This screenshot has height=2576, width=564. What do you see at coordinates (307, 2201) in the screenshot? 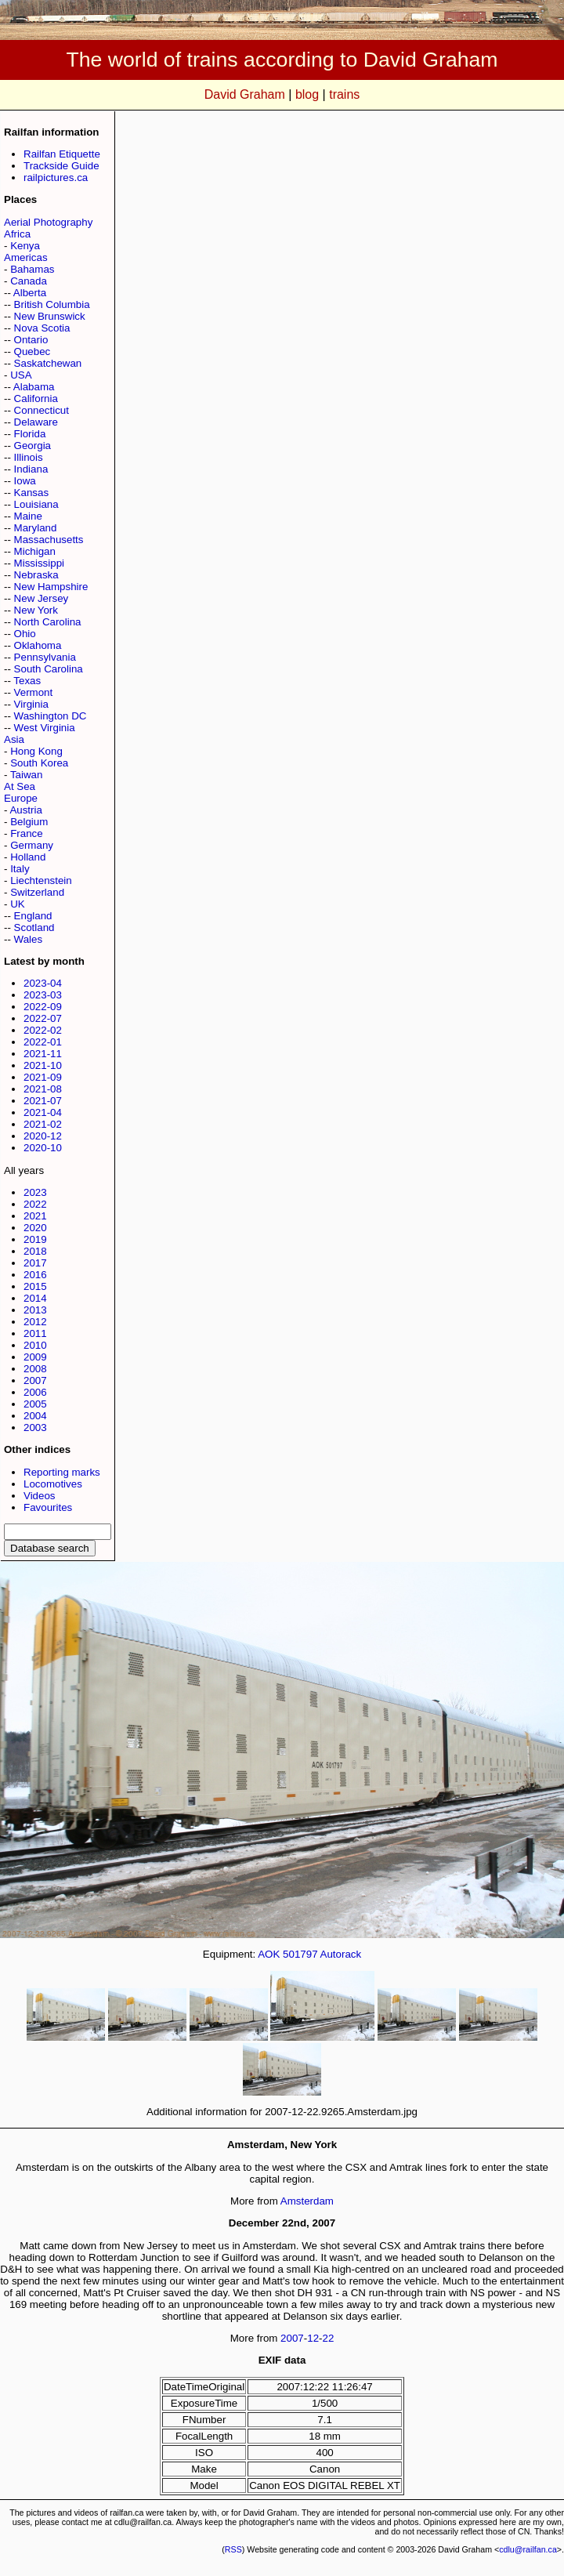
I see `Amsterdam` at bounding box center [307, 2201].